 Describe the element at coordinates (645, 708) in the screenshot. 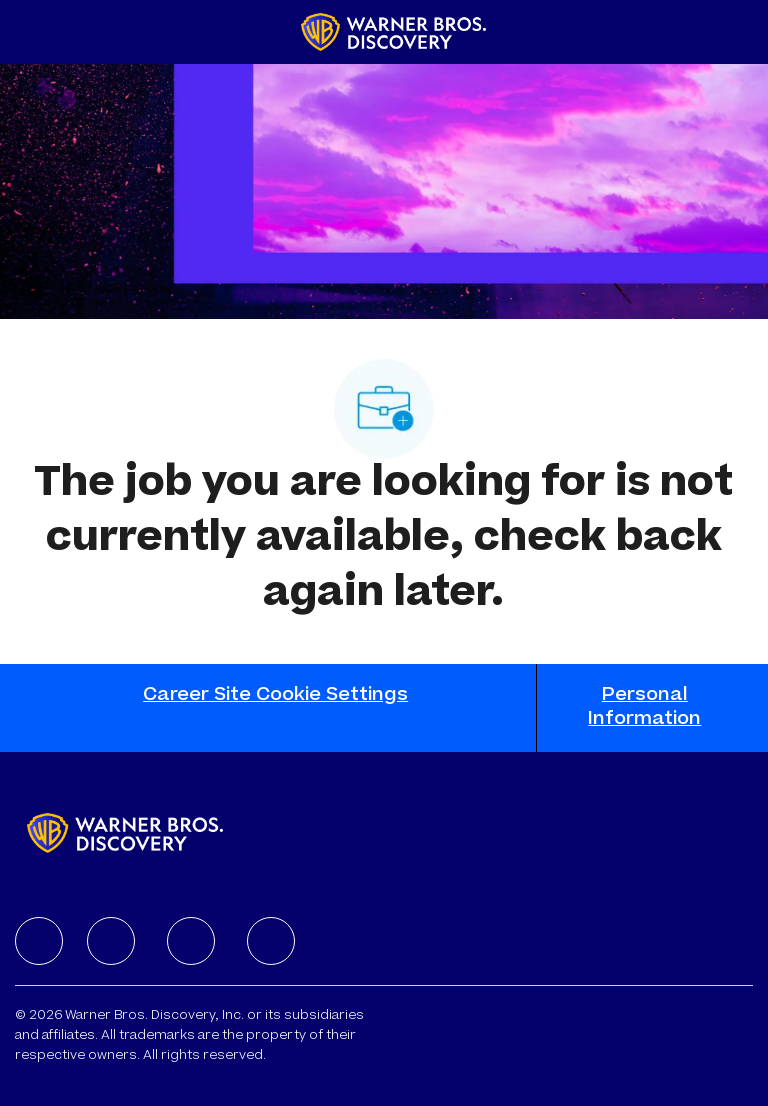

I see `[Personal Information]` at that location.